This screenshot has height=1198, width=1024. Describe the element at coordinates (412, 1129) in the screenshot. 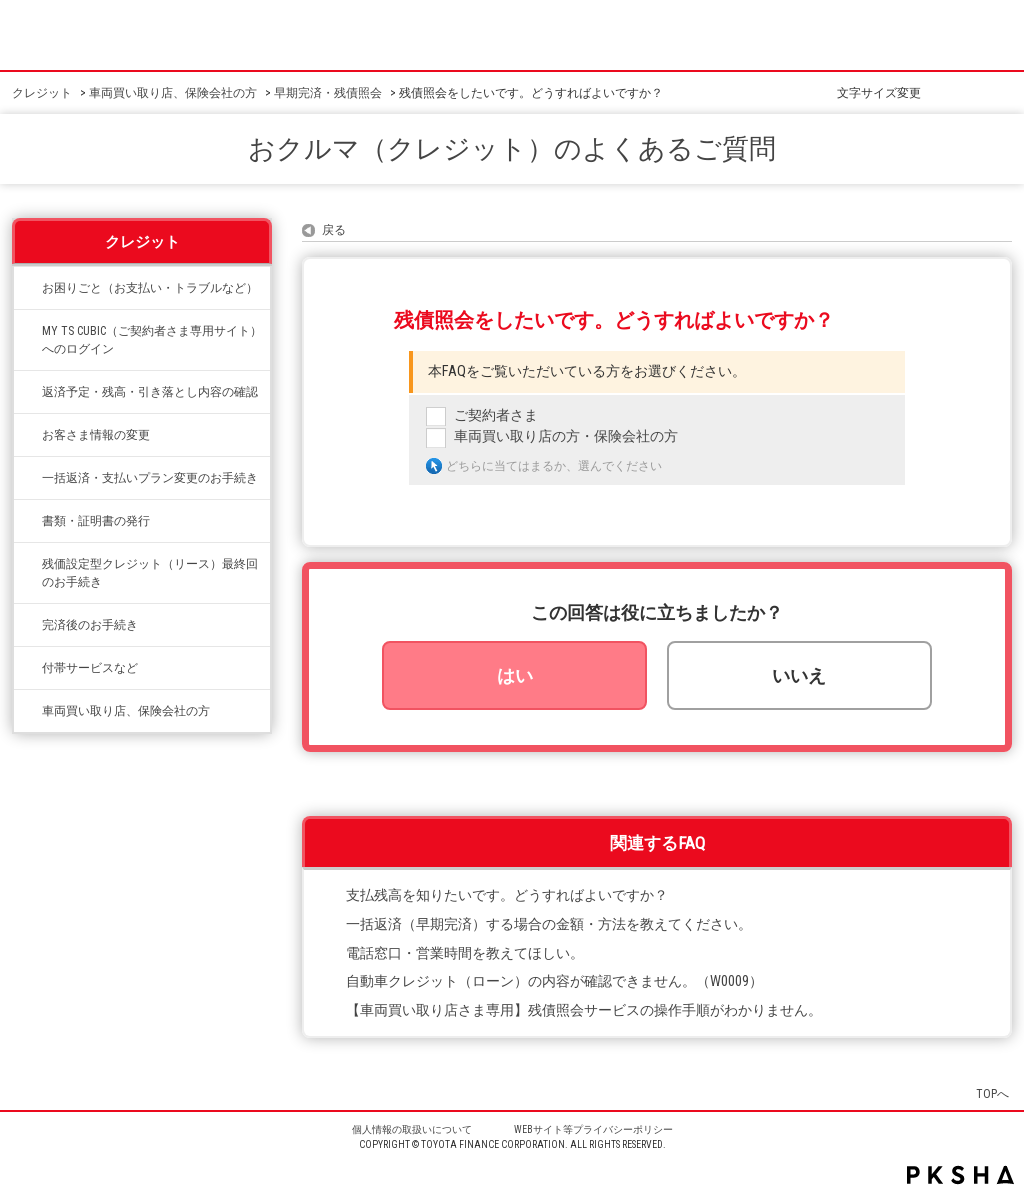

I see `個人情報の取扱いについて` at that location.